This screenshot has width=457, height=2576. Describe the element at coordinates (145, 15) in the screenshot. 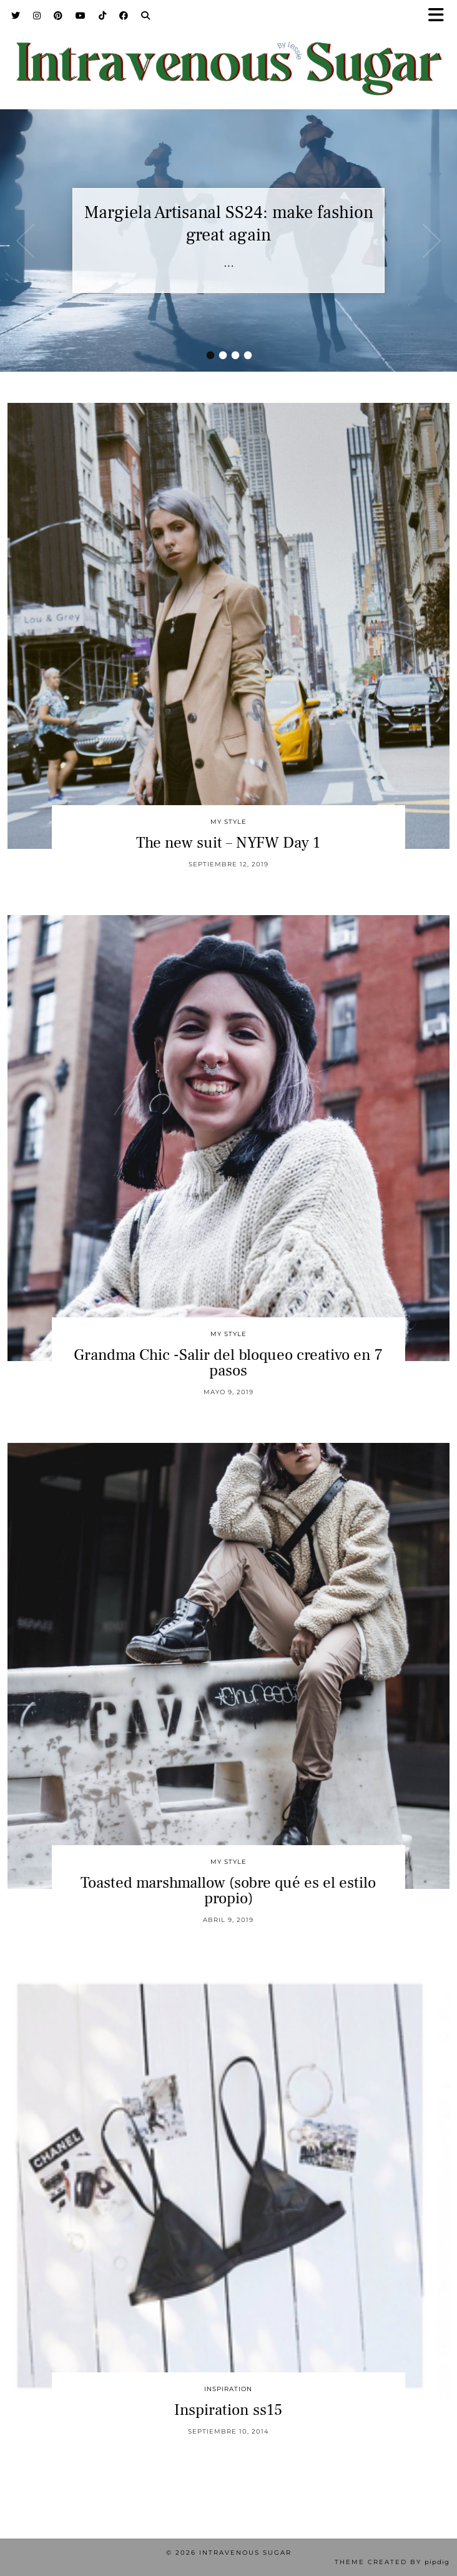

I see `[Search]` at that location.